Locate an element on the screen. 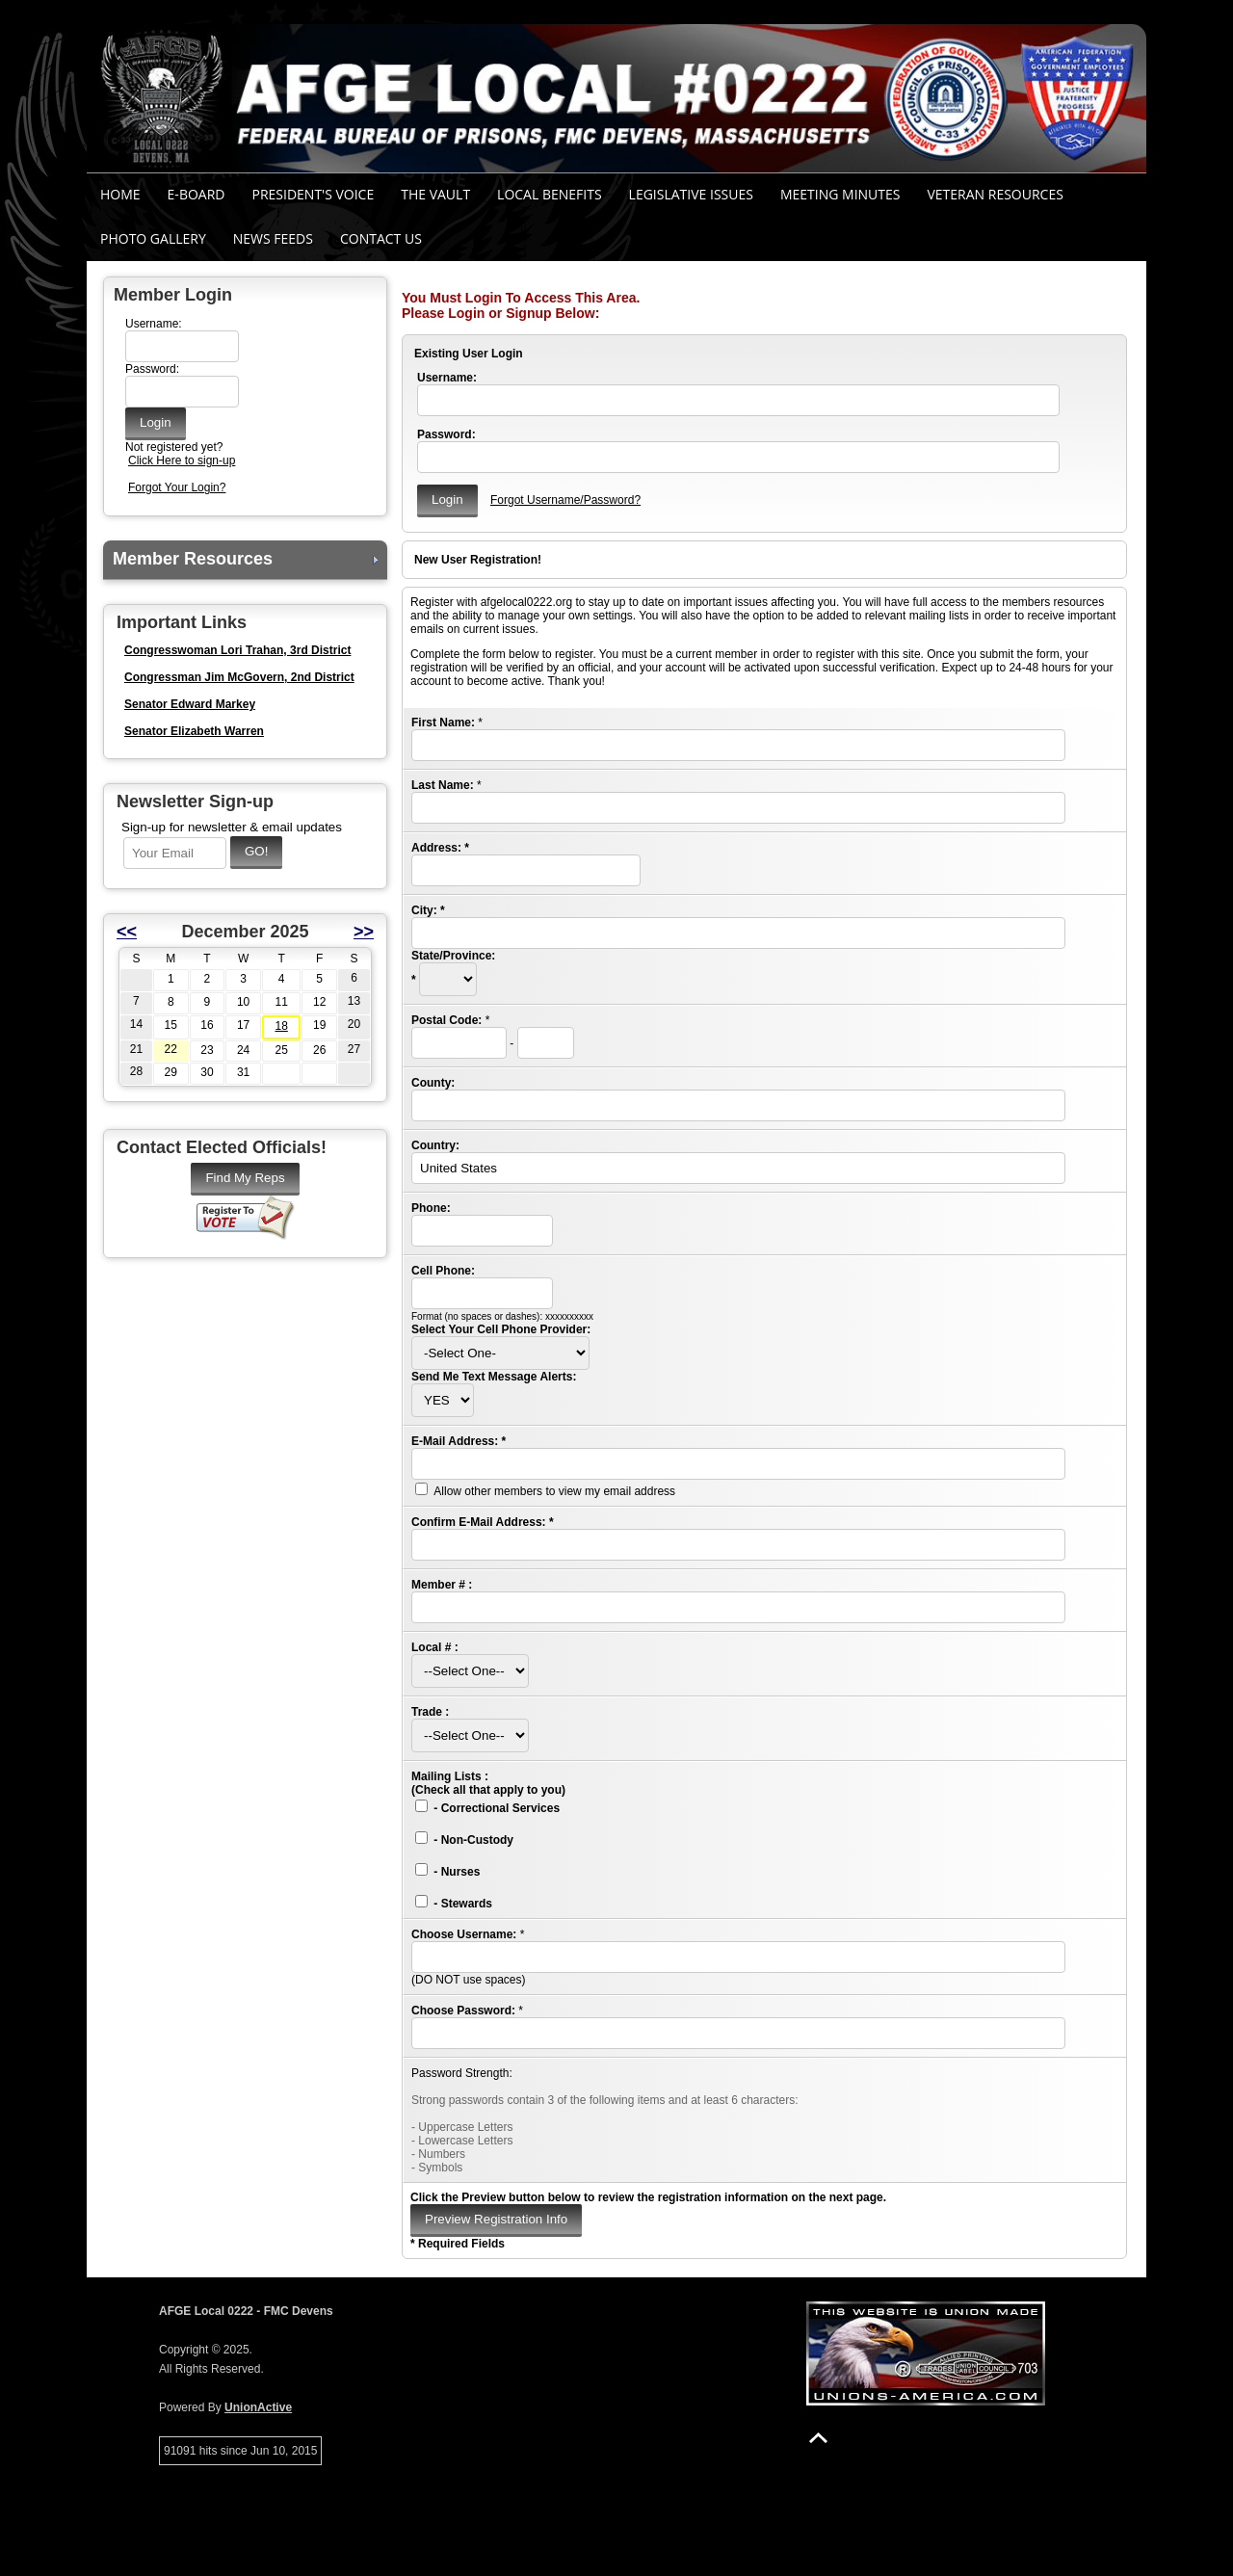  The Vault is located at coordinates (435, 194).